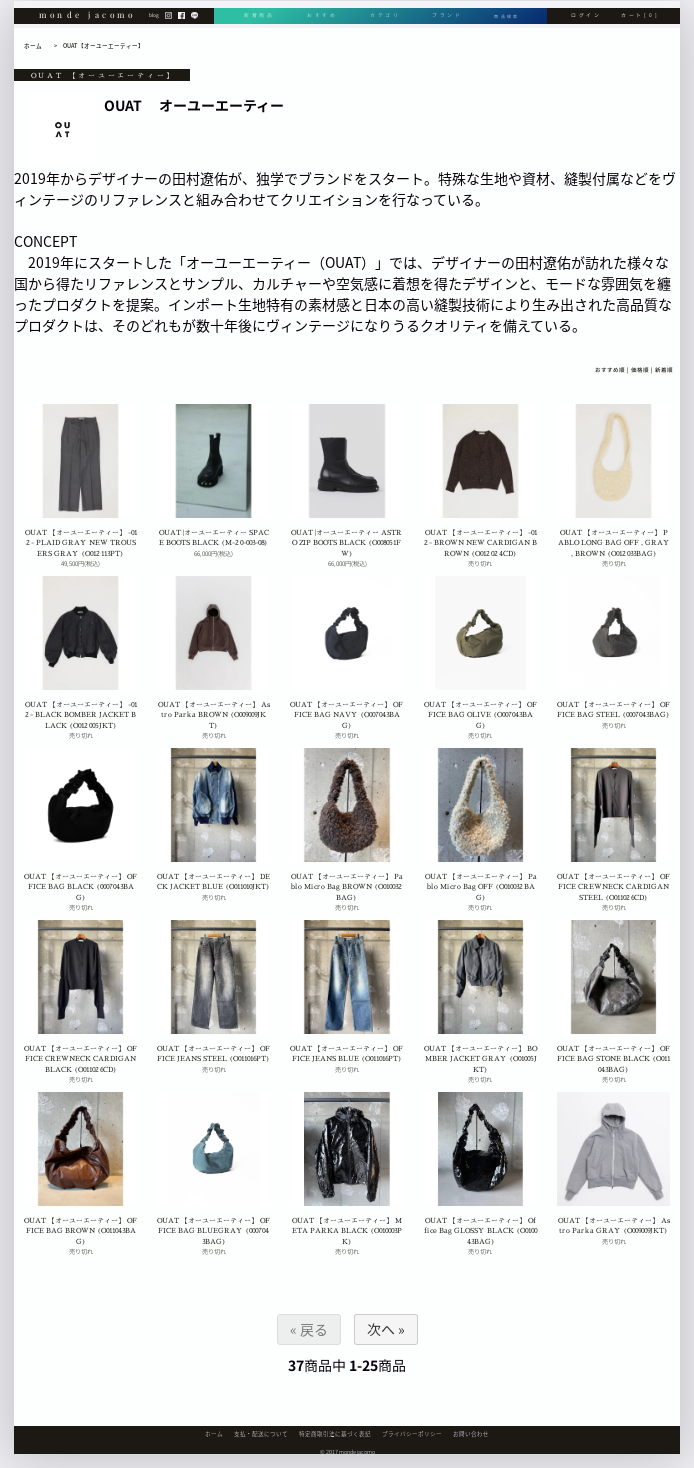  I want to click on 価格順, so click(640, 370).